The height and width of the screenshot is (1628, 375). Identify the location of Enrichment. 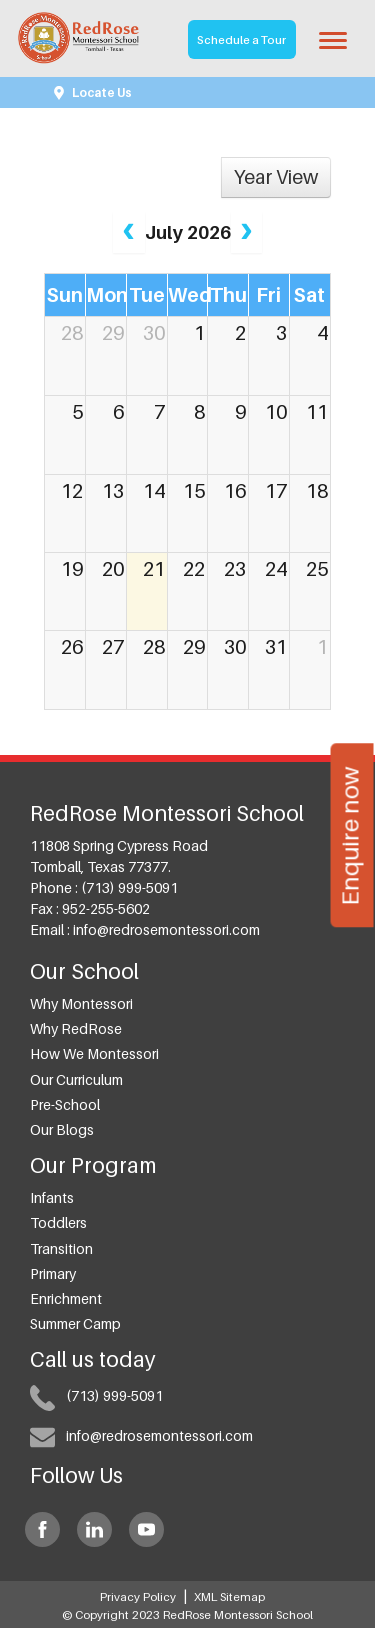
(66, 1298).